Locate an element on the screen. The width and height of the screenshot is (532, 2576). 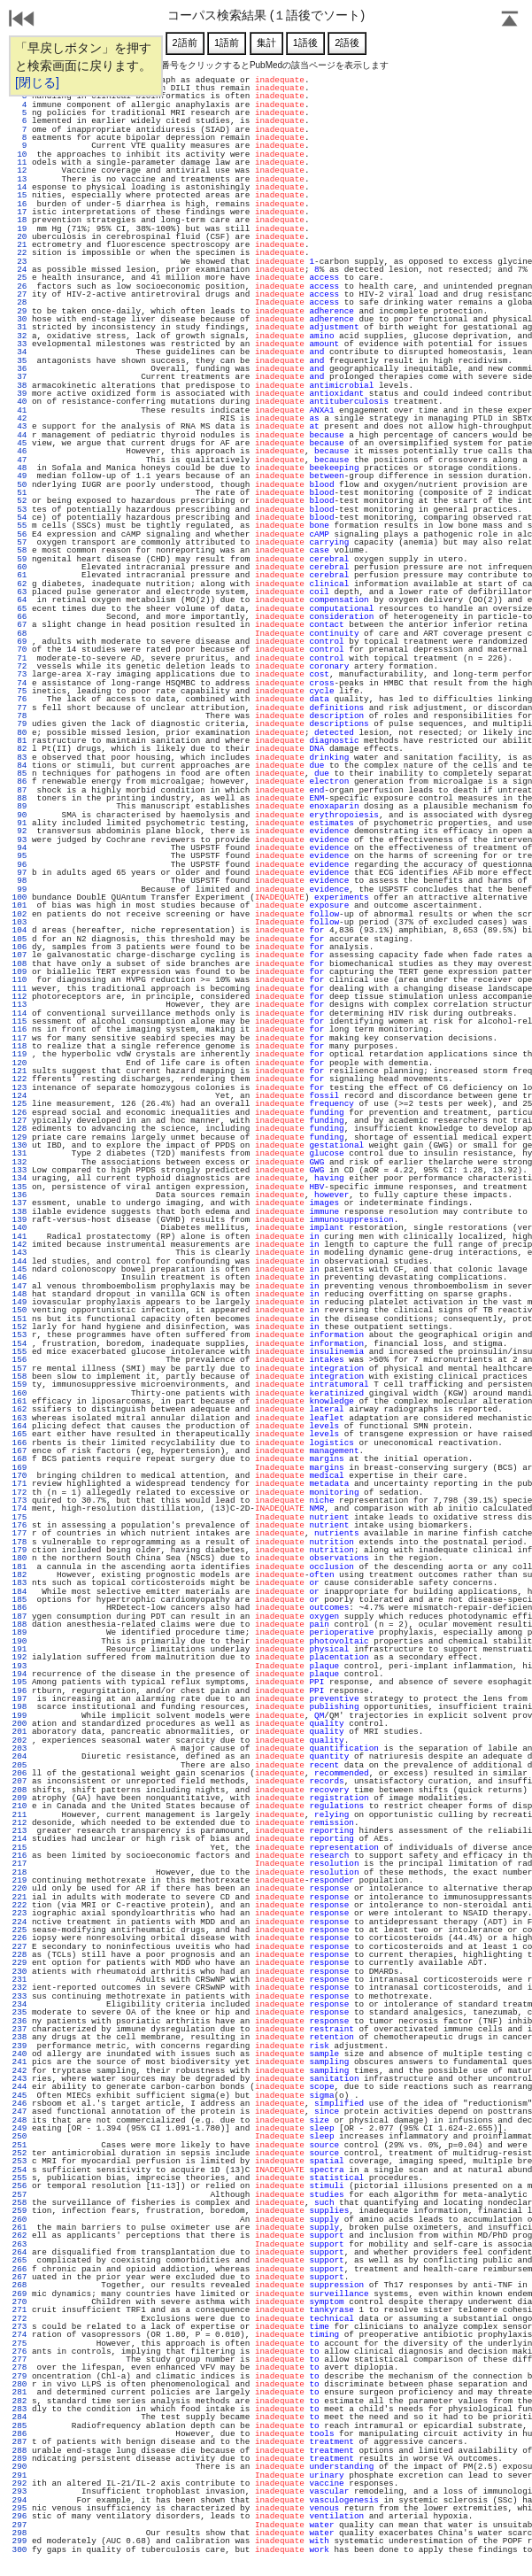
241 is located at coordinates (19, 2062).